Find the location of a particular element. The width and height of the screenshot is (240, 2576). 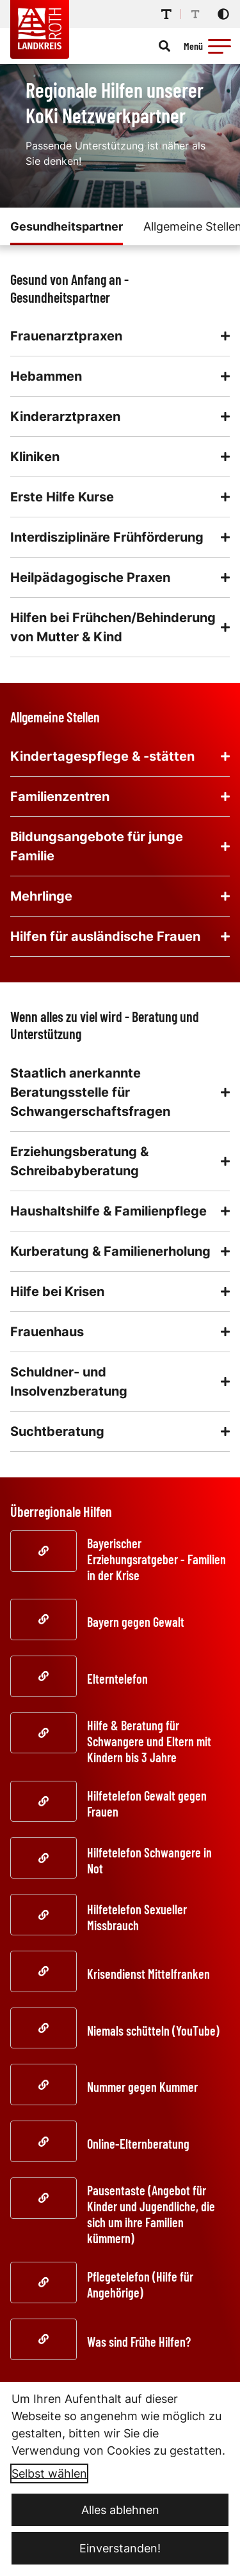

Gesundheitspartner is located at coordinates (66, 226).